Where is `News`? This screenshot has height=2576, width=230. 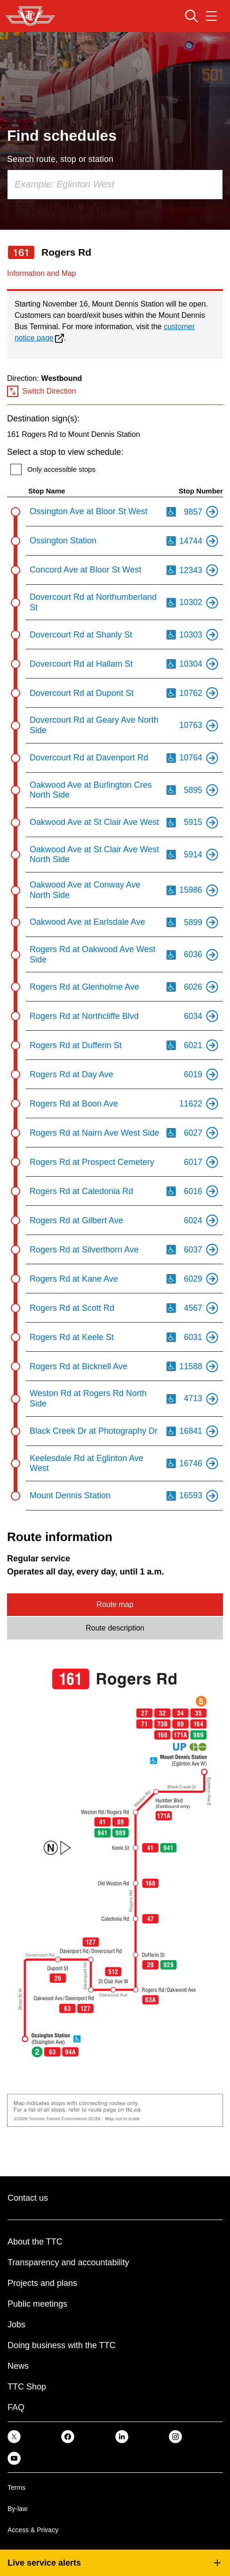
News is located at coordinates (18, 2366).